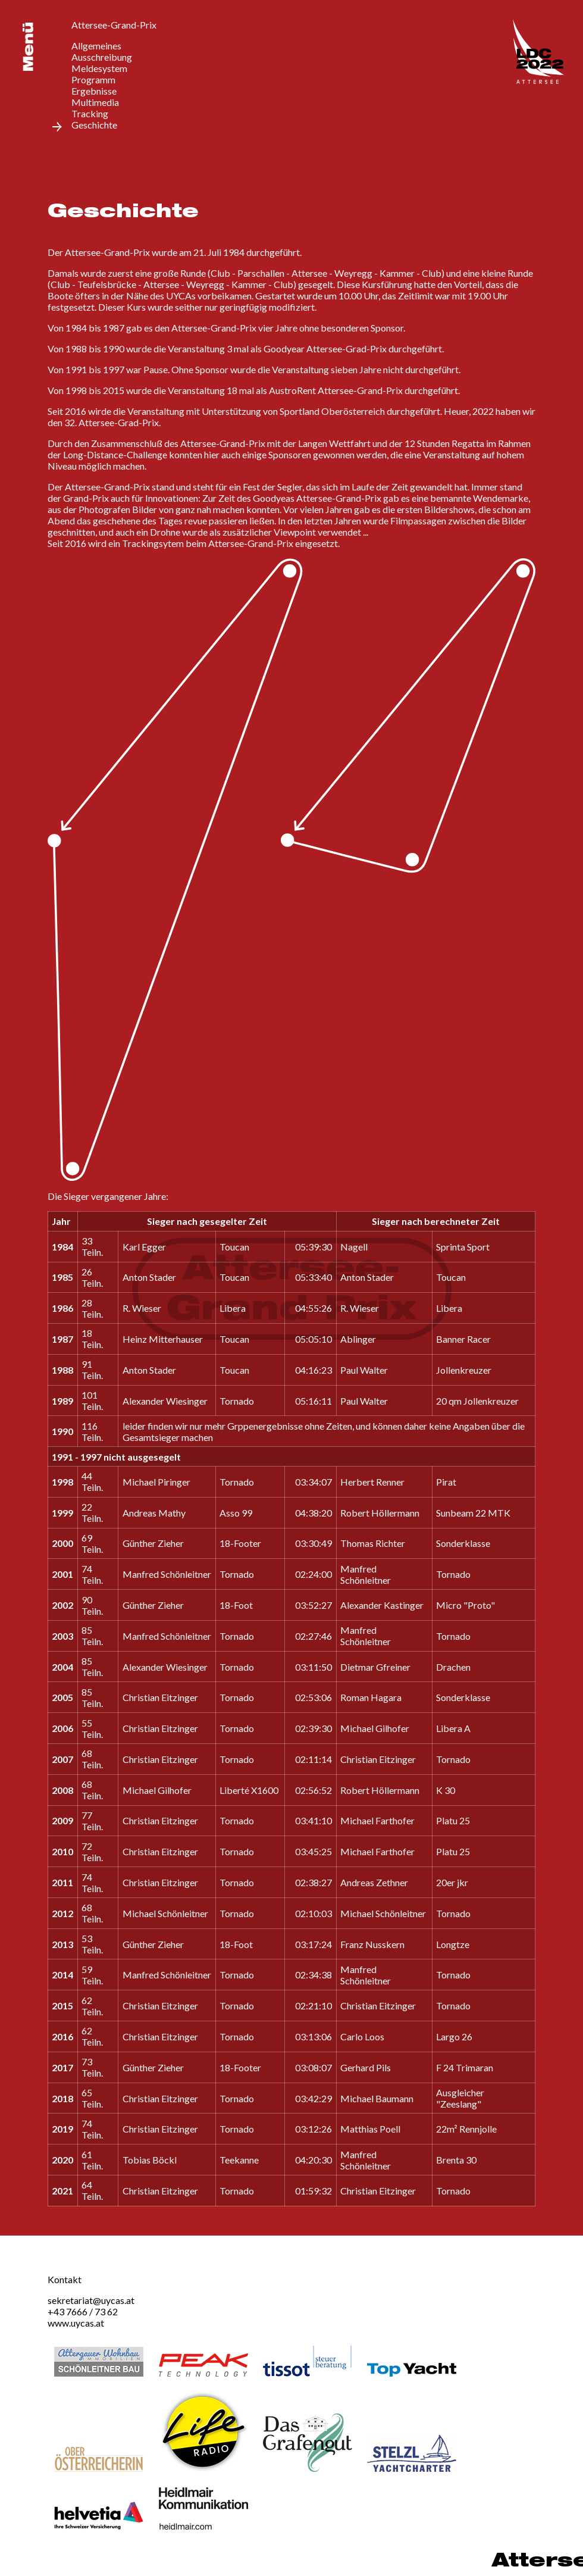 This screenshot has width=583, height=2576. I want to click on sekretariat@uycas.at, so click(91, 2300).